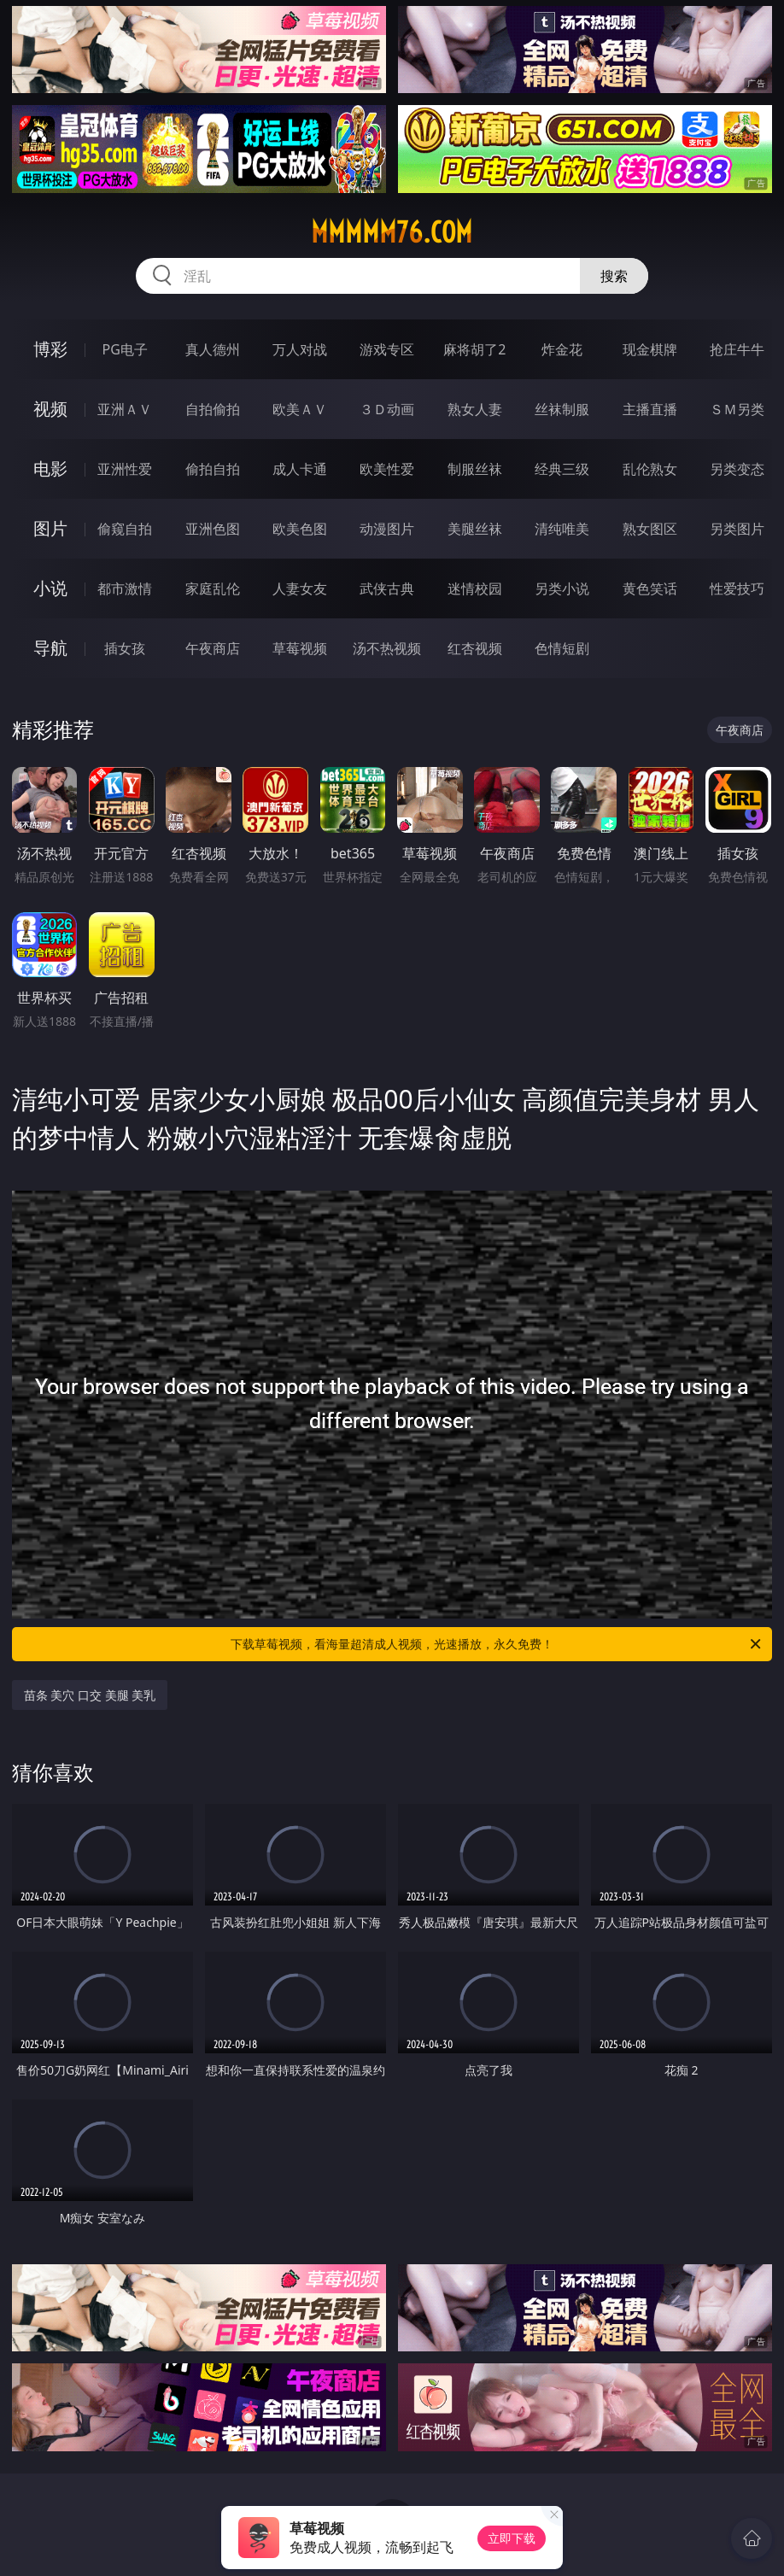 The width and height of the screenshot is (784, 2576). I want to click on 偷拍自拍, so click(212, 469).